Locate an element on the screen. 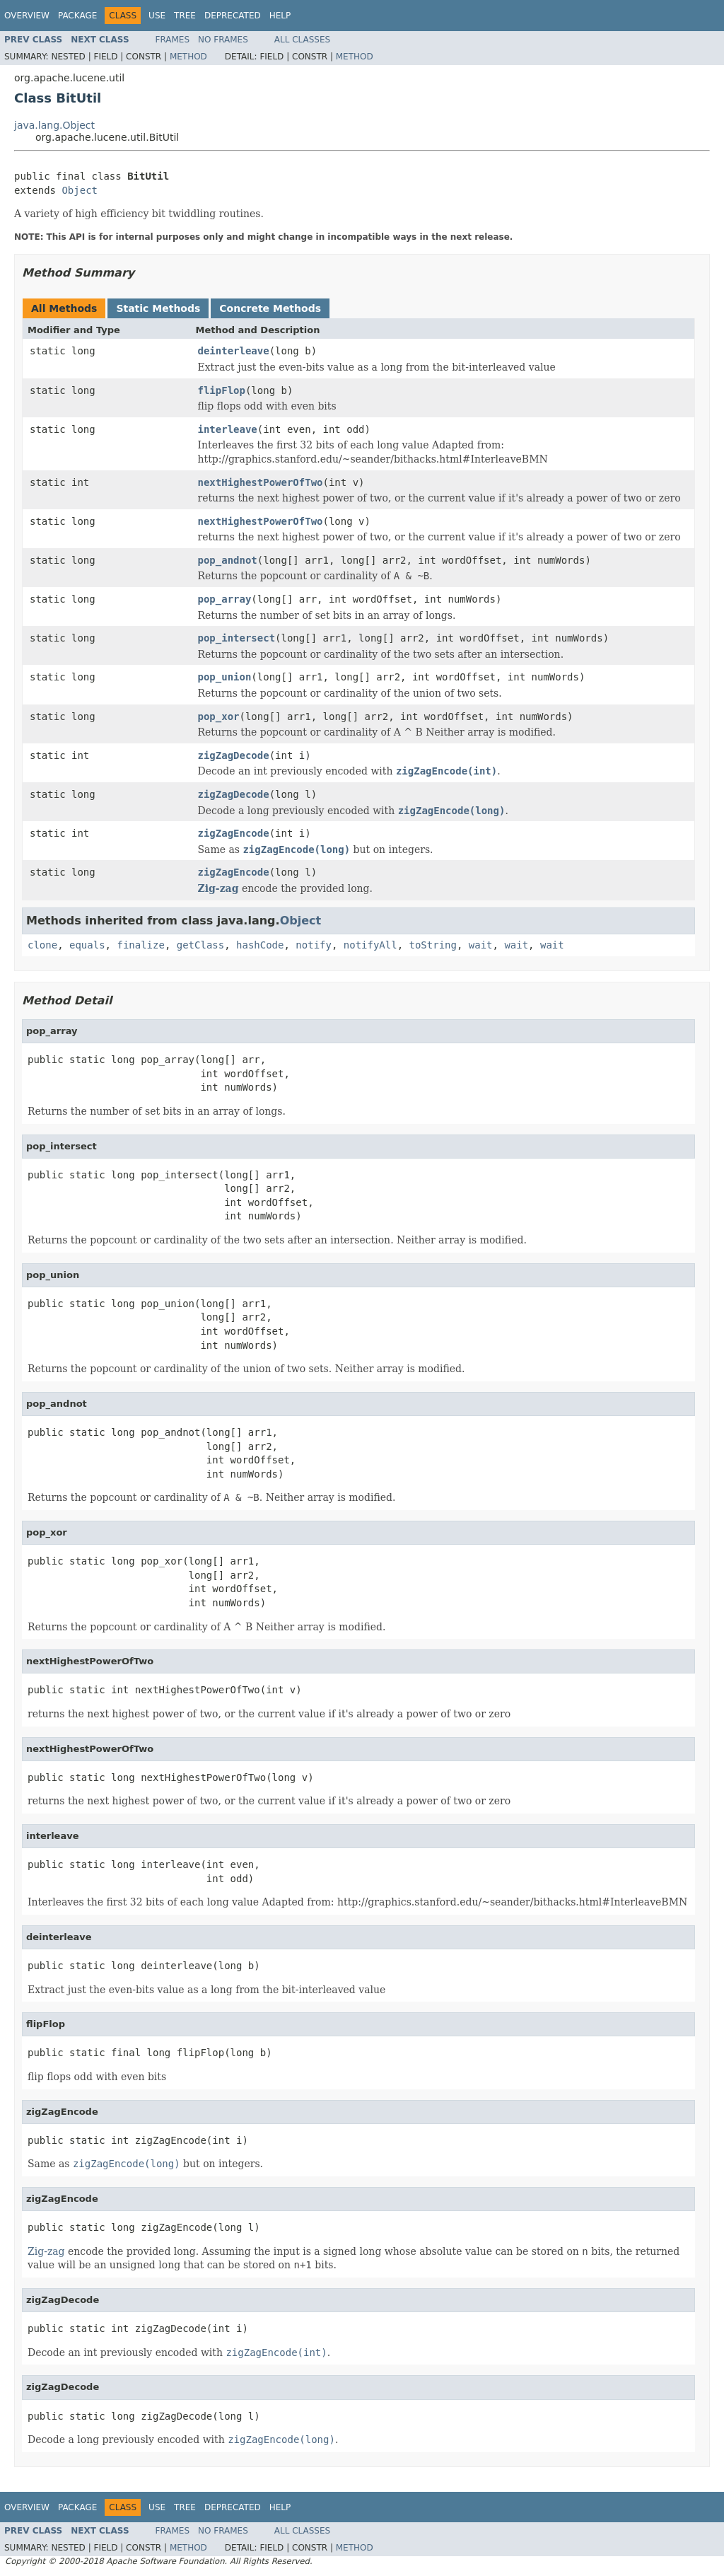 This screenshot has width=724, height=2576. Use is located at coordinates (156, 16).